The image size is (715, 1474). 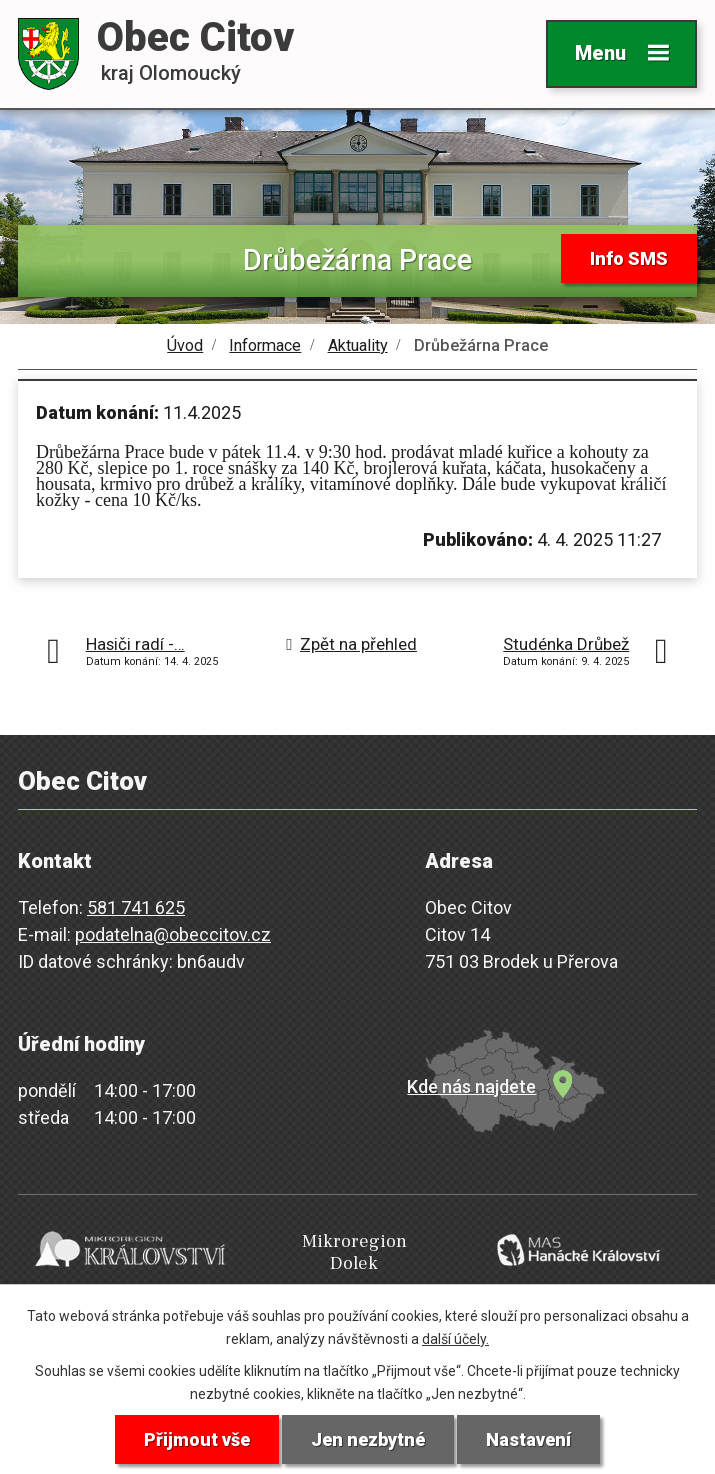 I want to click on Nastavení, so click(x=528, y=1439).